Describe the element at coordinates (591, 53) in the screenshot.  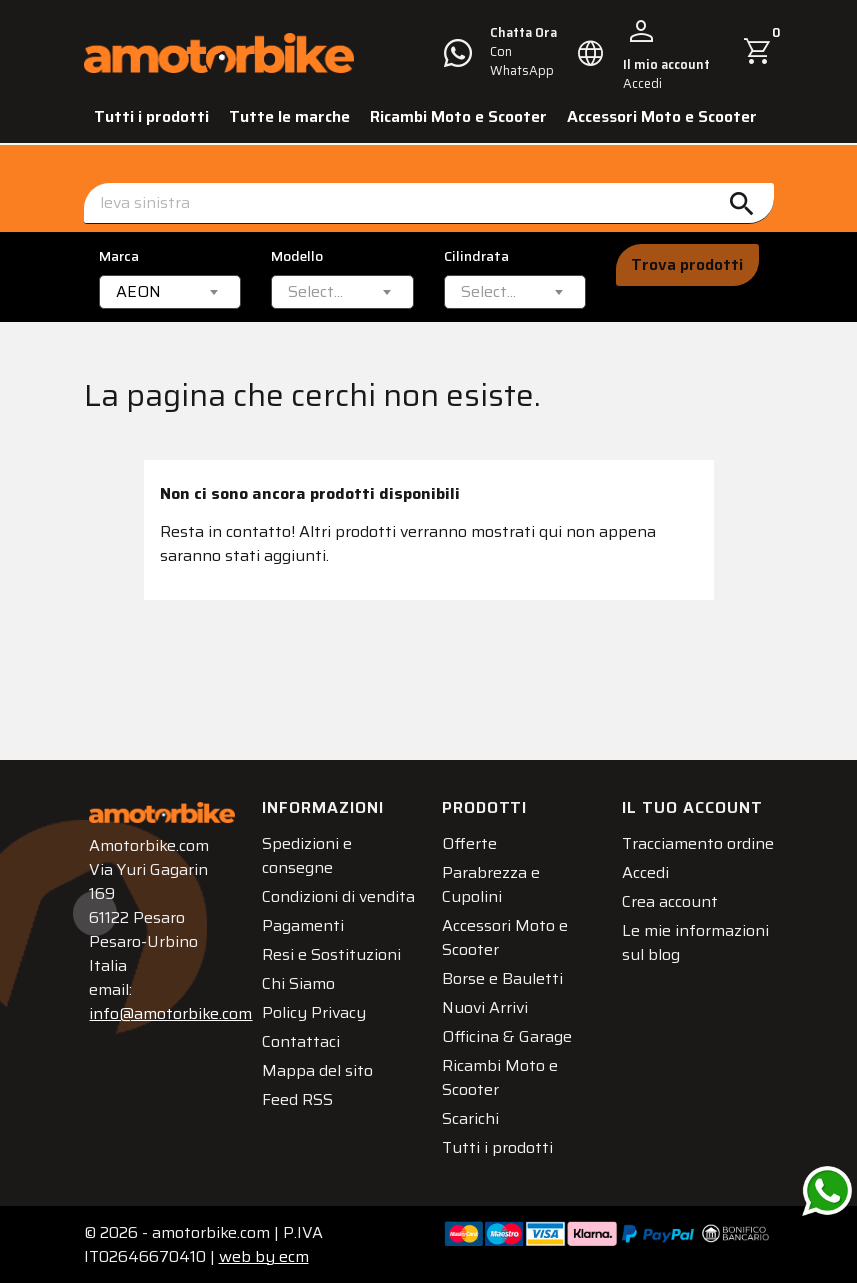
I see `[Elenco a cascata lingue]` at that location.